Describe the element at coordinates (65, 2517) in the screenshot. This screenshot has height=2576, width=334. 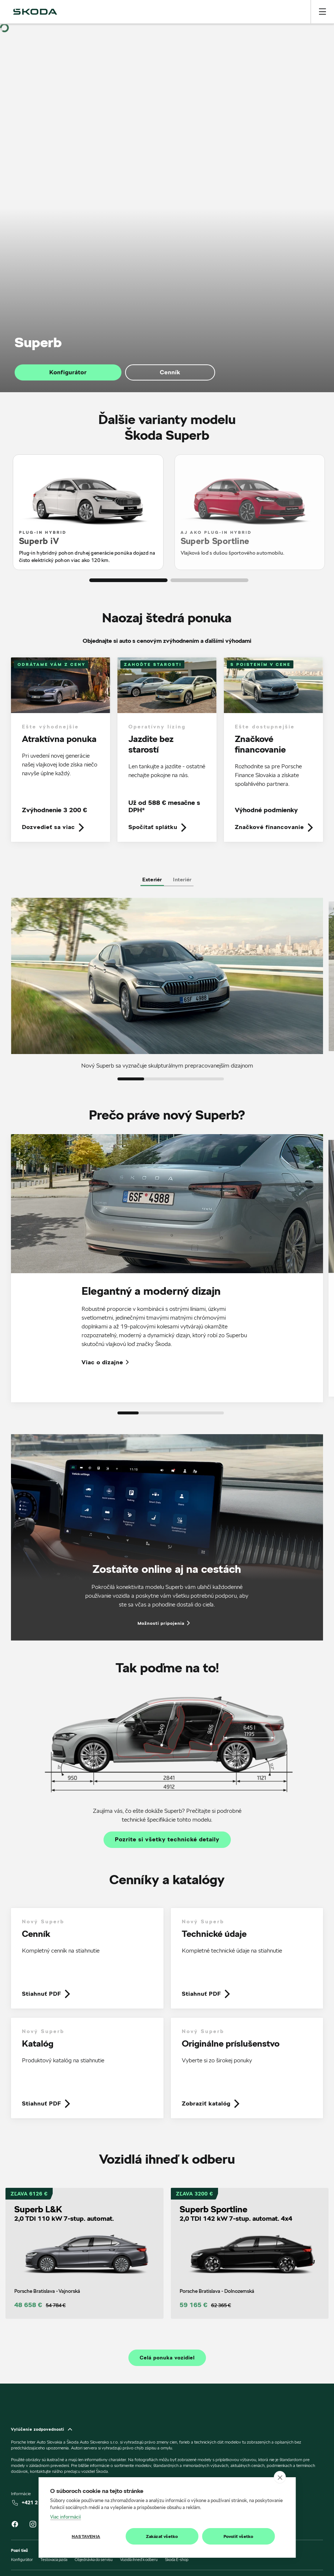
I see `Viac informácií` at that location.